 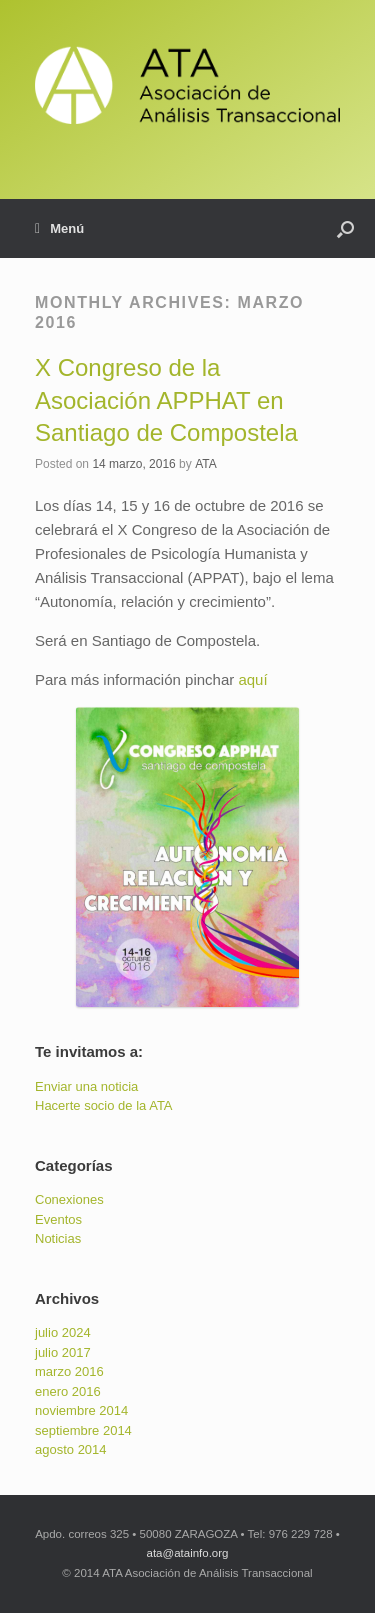 What do you see at coordinates (69, 1371) in the screenshot?
I see `marzo 2016` at bounding box center [69, 1371].